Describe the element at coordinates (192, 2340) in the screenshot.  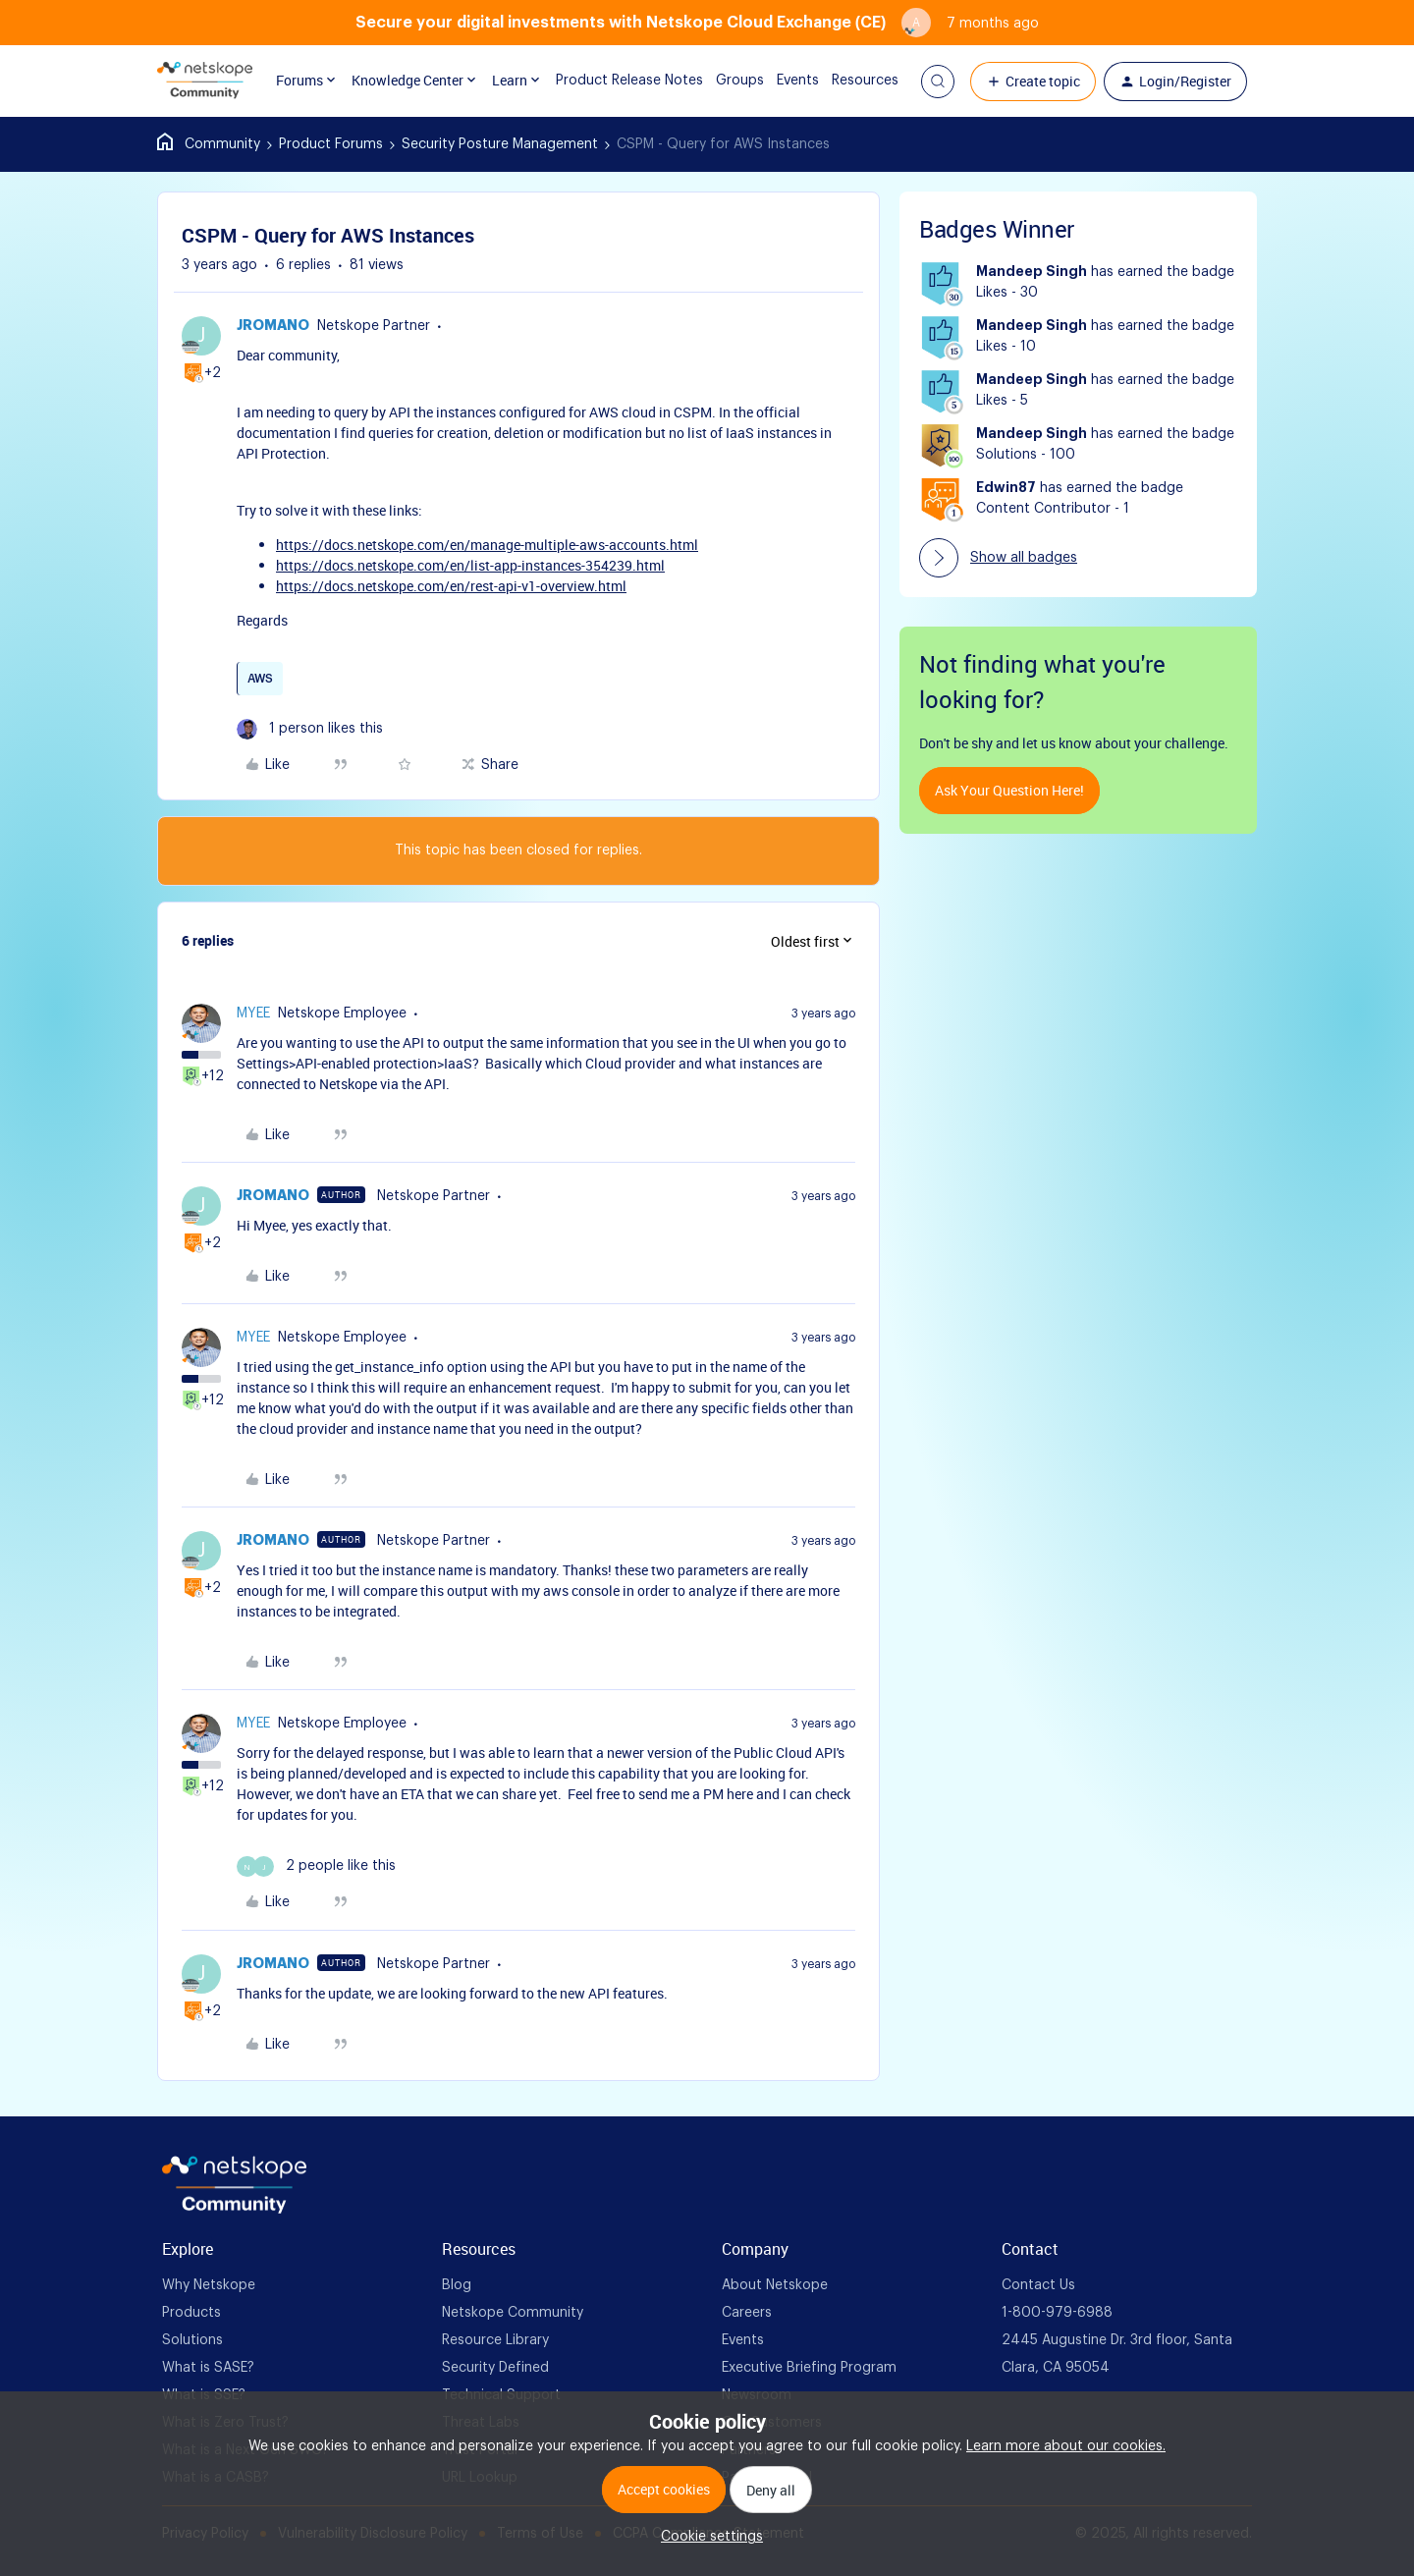
I see `Solutions [foot Link]` at that location.